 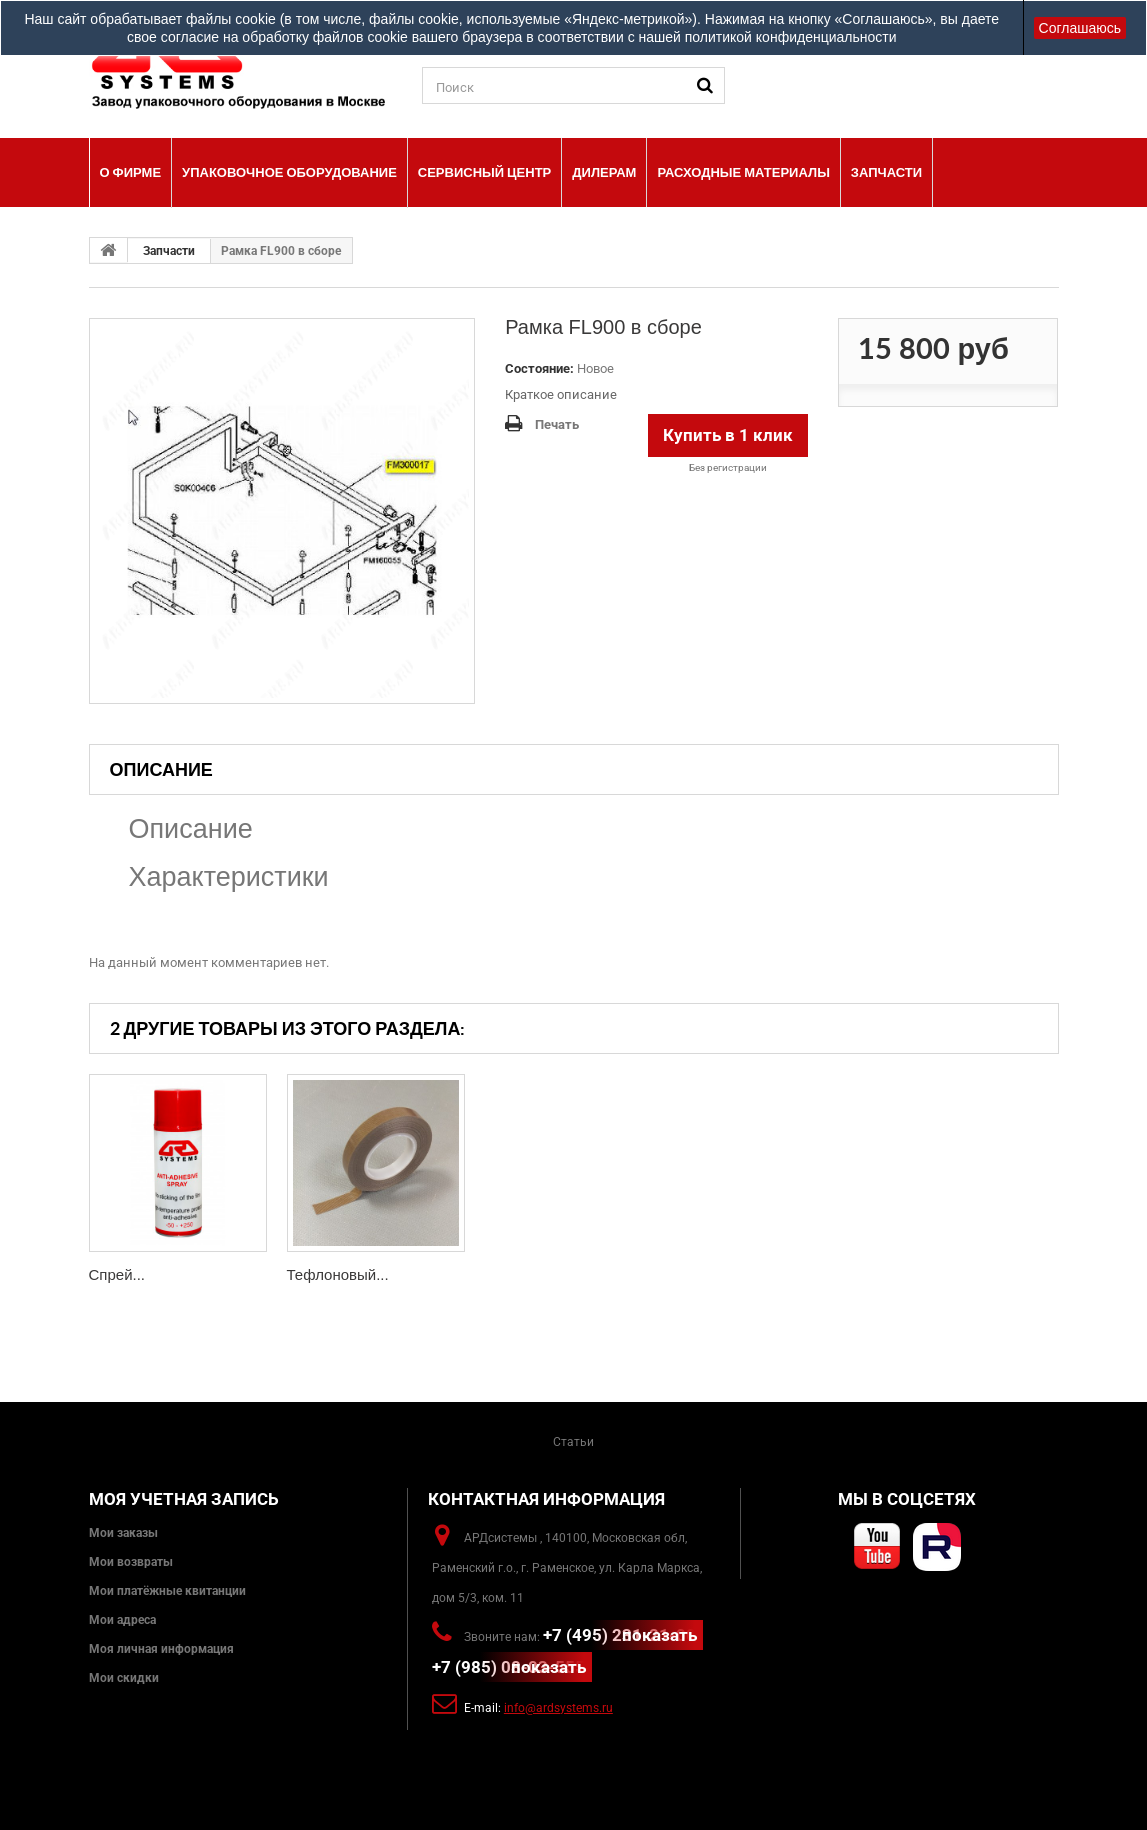 What do you see at coordinates (131, 1562) in the screenshot?
I see `Мои возвраты` at bounding box center [131, 1562].